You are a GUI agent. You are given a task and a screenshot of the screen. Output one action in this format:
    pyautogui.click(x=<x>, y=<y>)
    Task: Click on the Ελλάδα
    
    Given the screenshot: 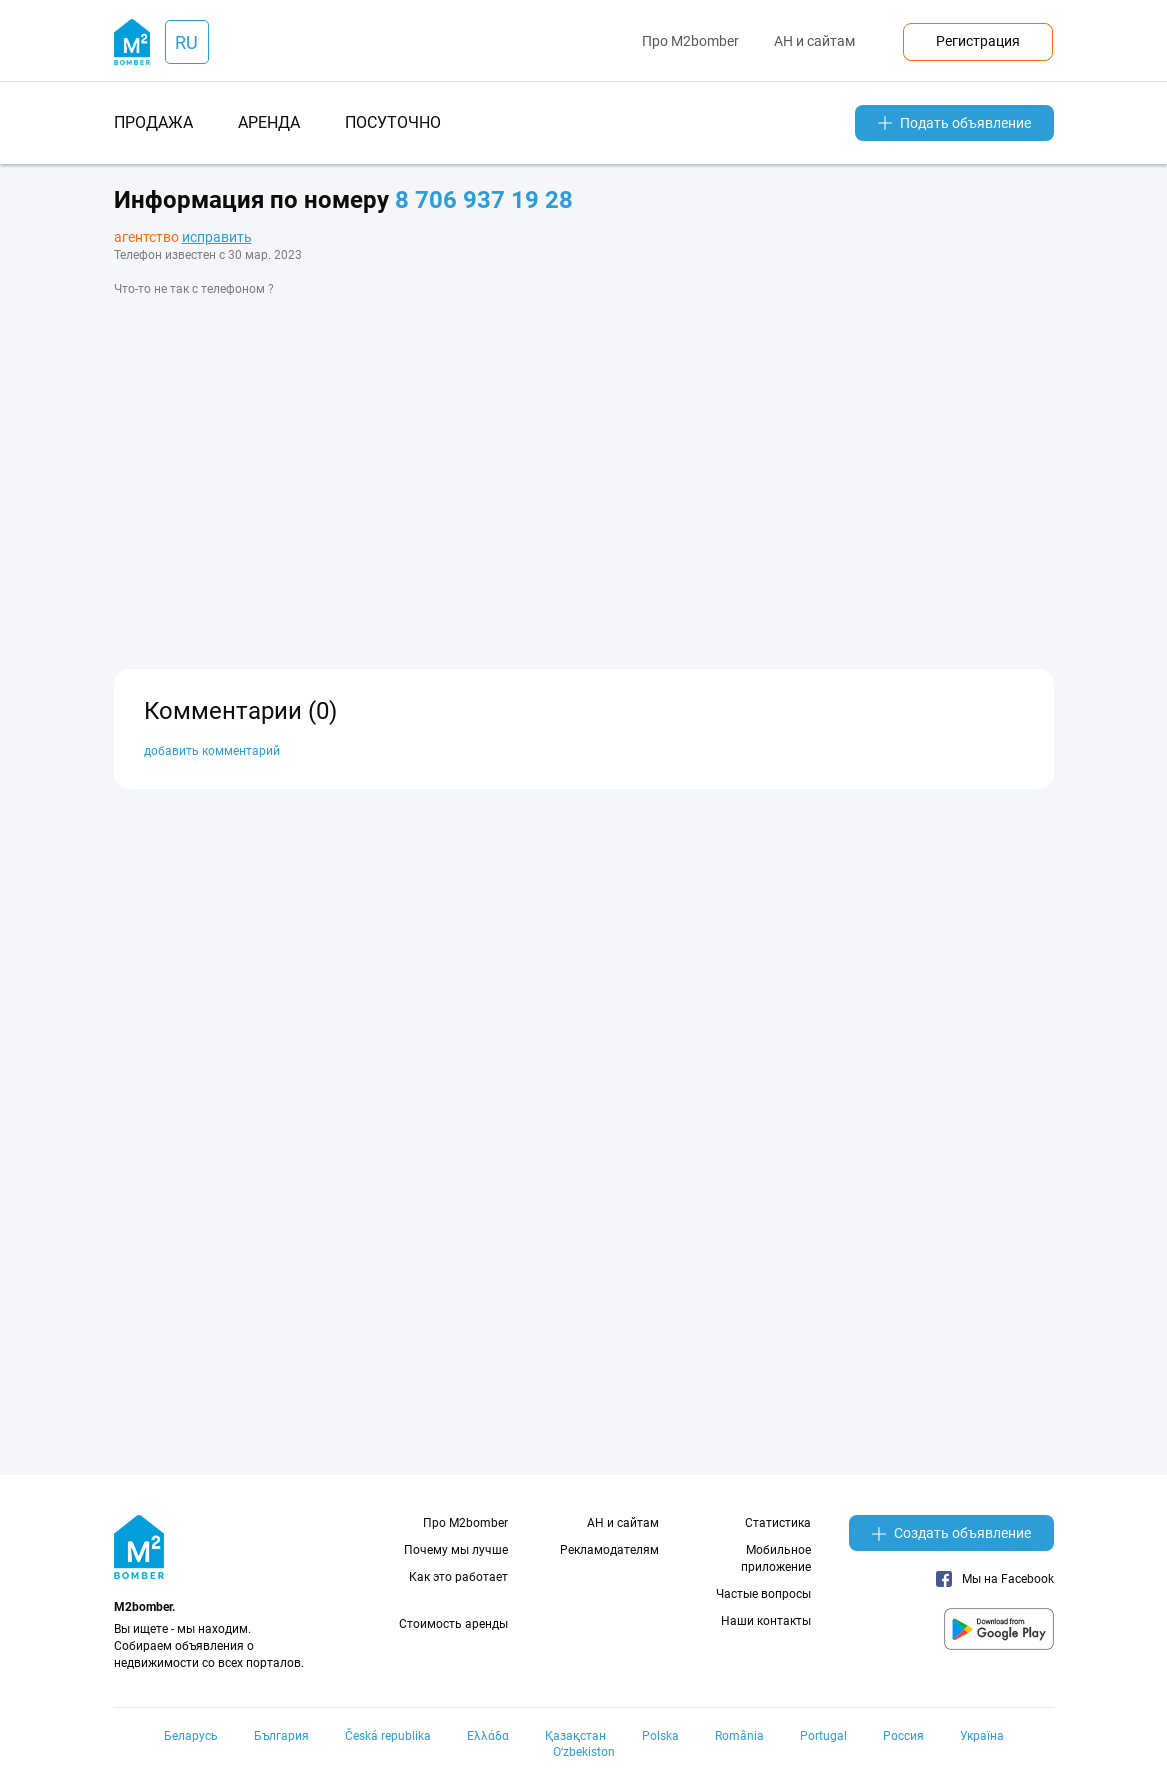 What is the action you would take?
    pyautogui.click(x=488, y=1736)
    